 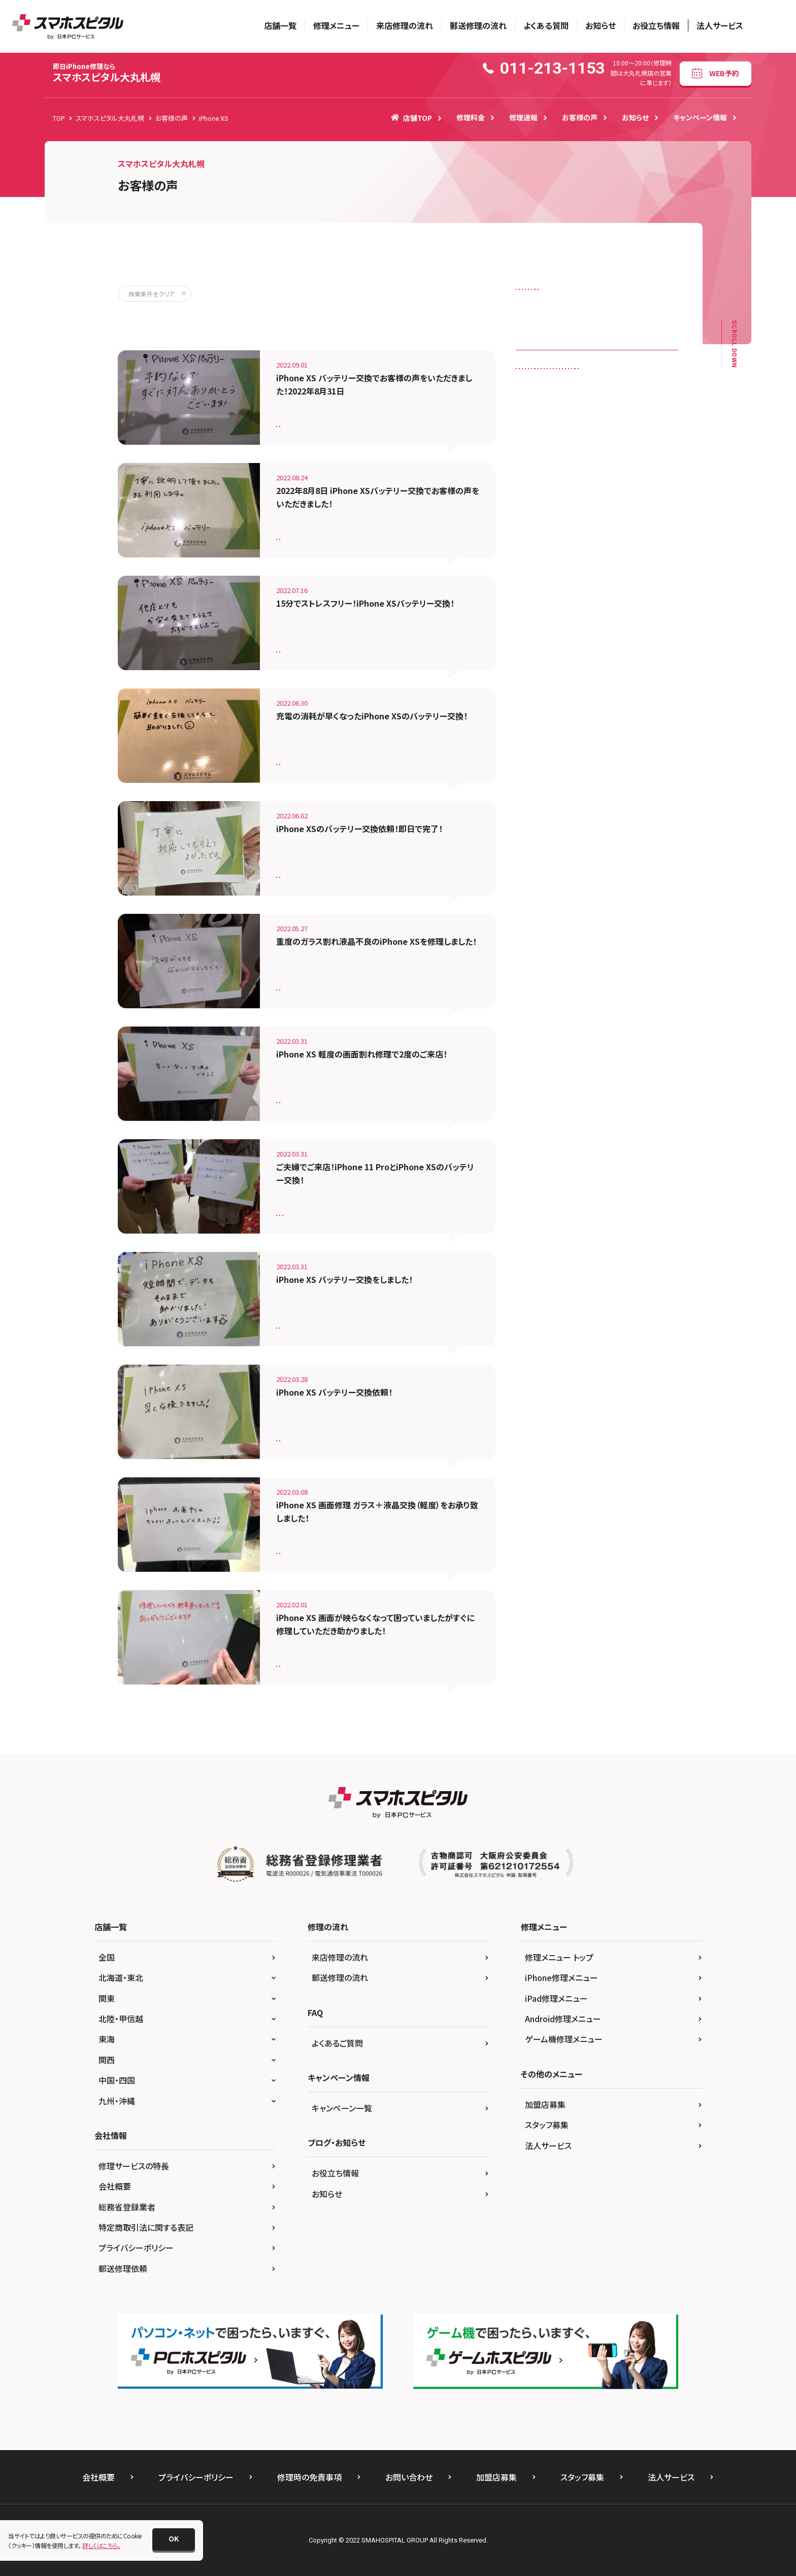 What do you see at coordinates (354, 420) in the screenshot?
I see `iPhone XS` at bounding box center [354, 420].